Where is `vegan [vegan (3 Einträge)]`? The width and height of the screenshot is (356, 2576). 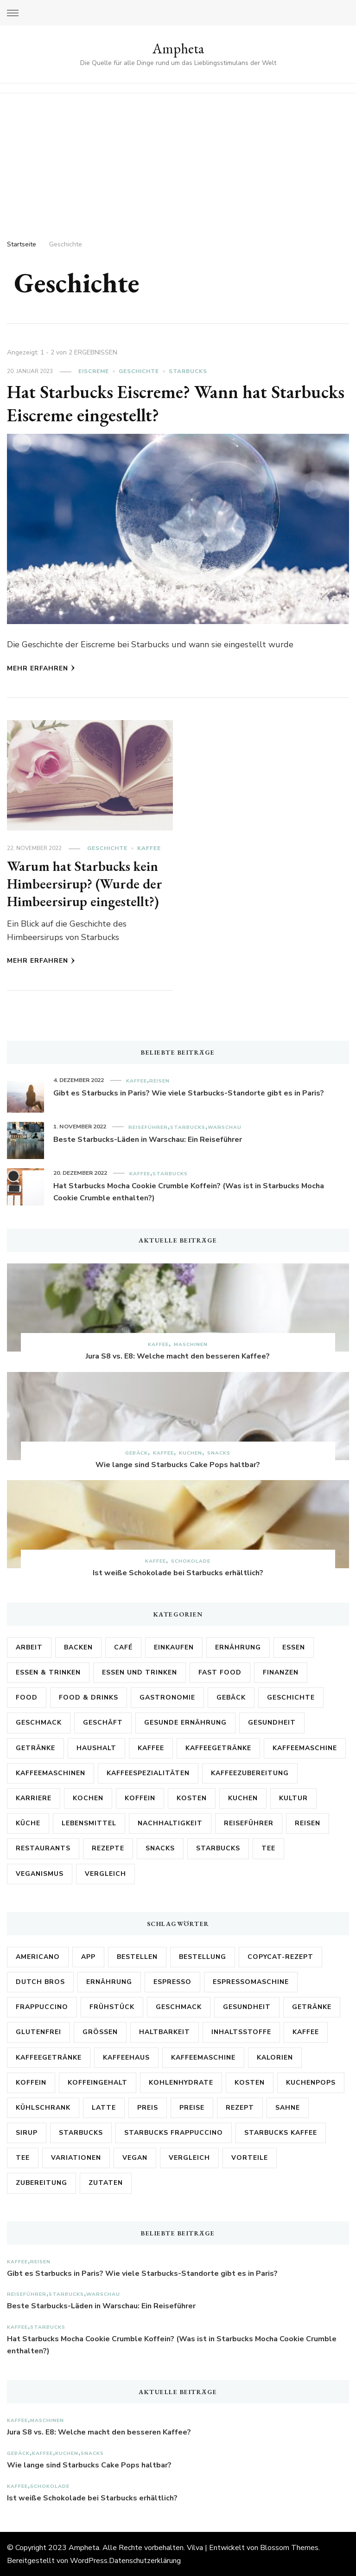 vegan [vegan (3 Einträge)] is located at coordinates (134, 2157).